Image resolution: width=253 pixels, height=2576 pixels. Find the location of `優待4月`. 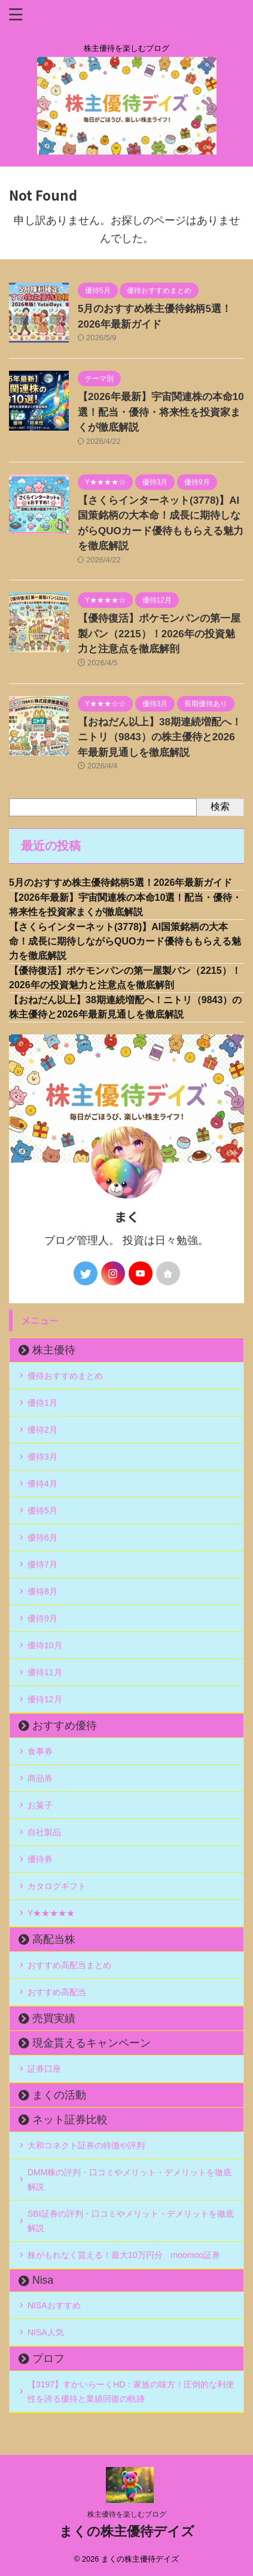

優待4月 is located at coordinates (42, 1483).